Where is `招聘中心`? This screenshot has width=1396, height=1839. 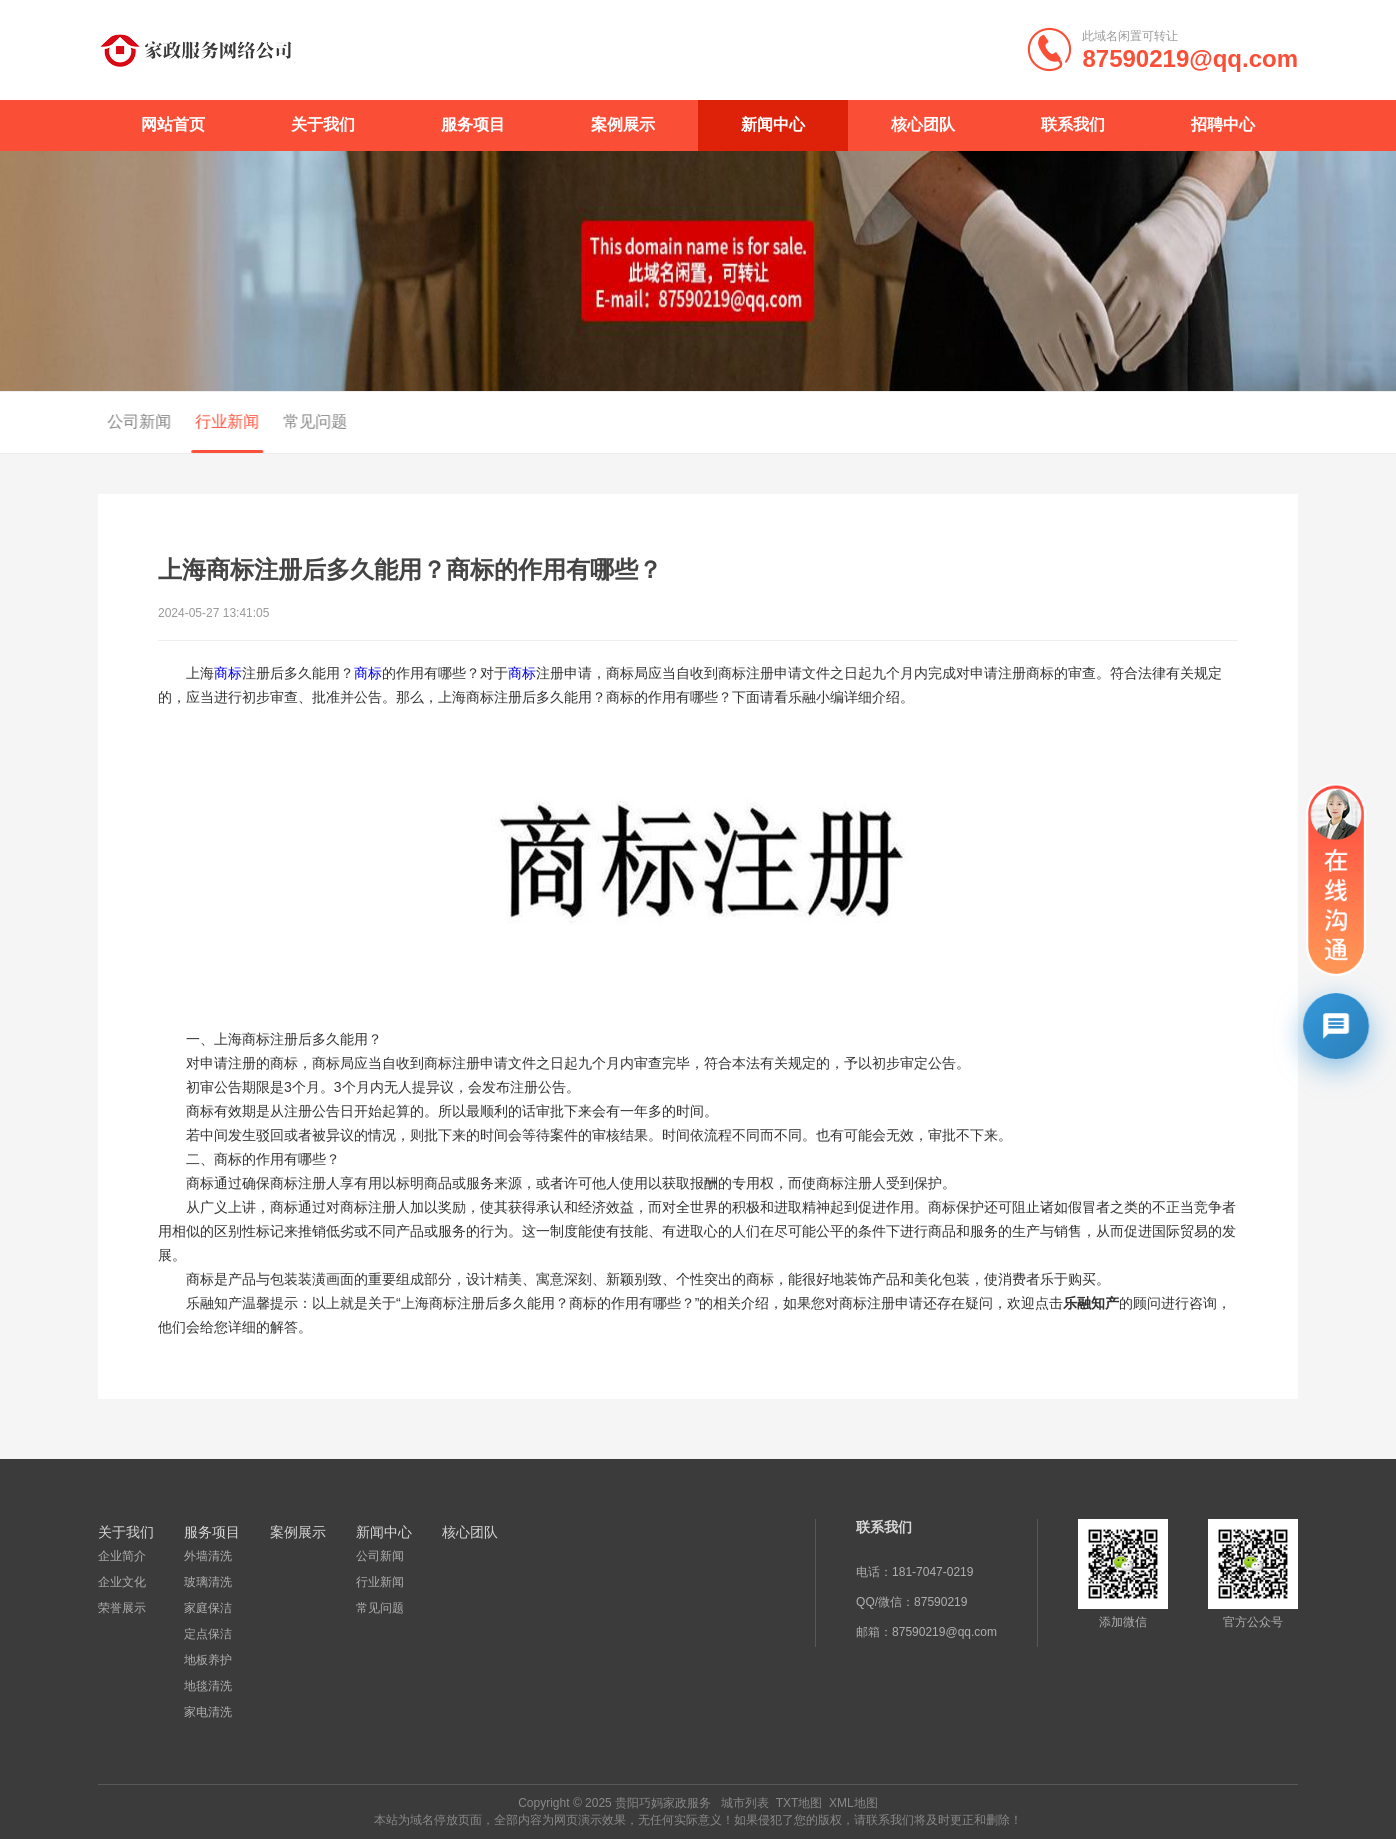 招聘中心 is located at coordinates (1223, 124).